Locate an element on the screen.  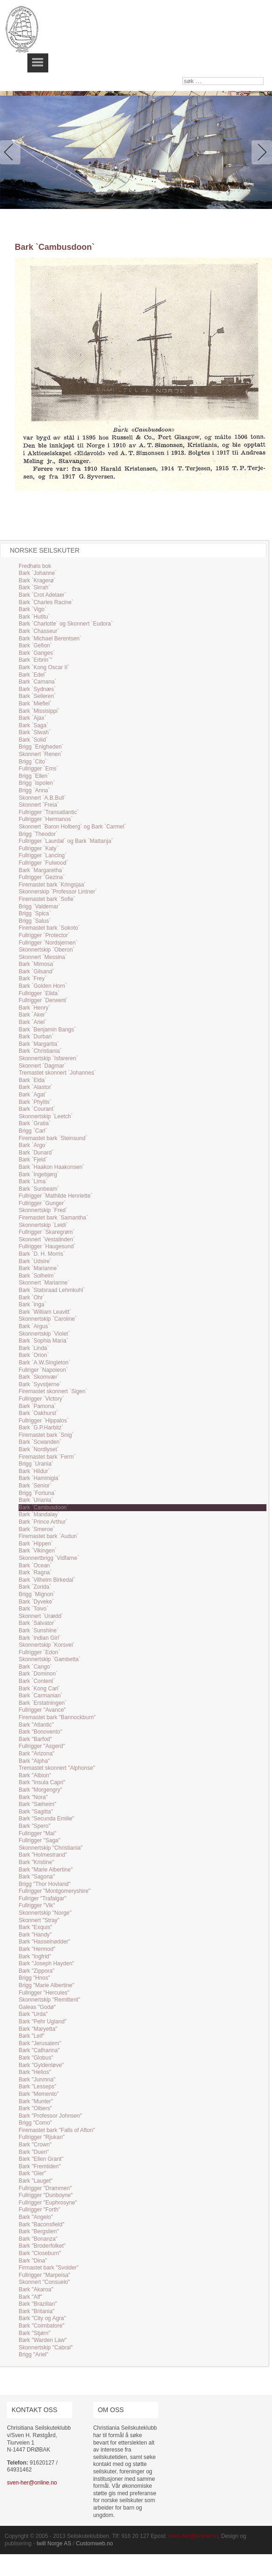
Brigg `Valdemar` is located at coordinates (39, 906).